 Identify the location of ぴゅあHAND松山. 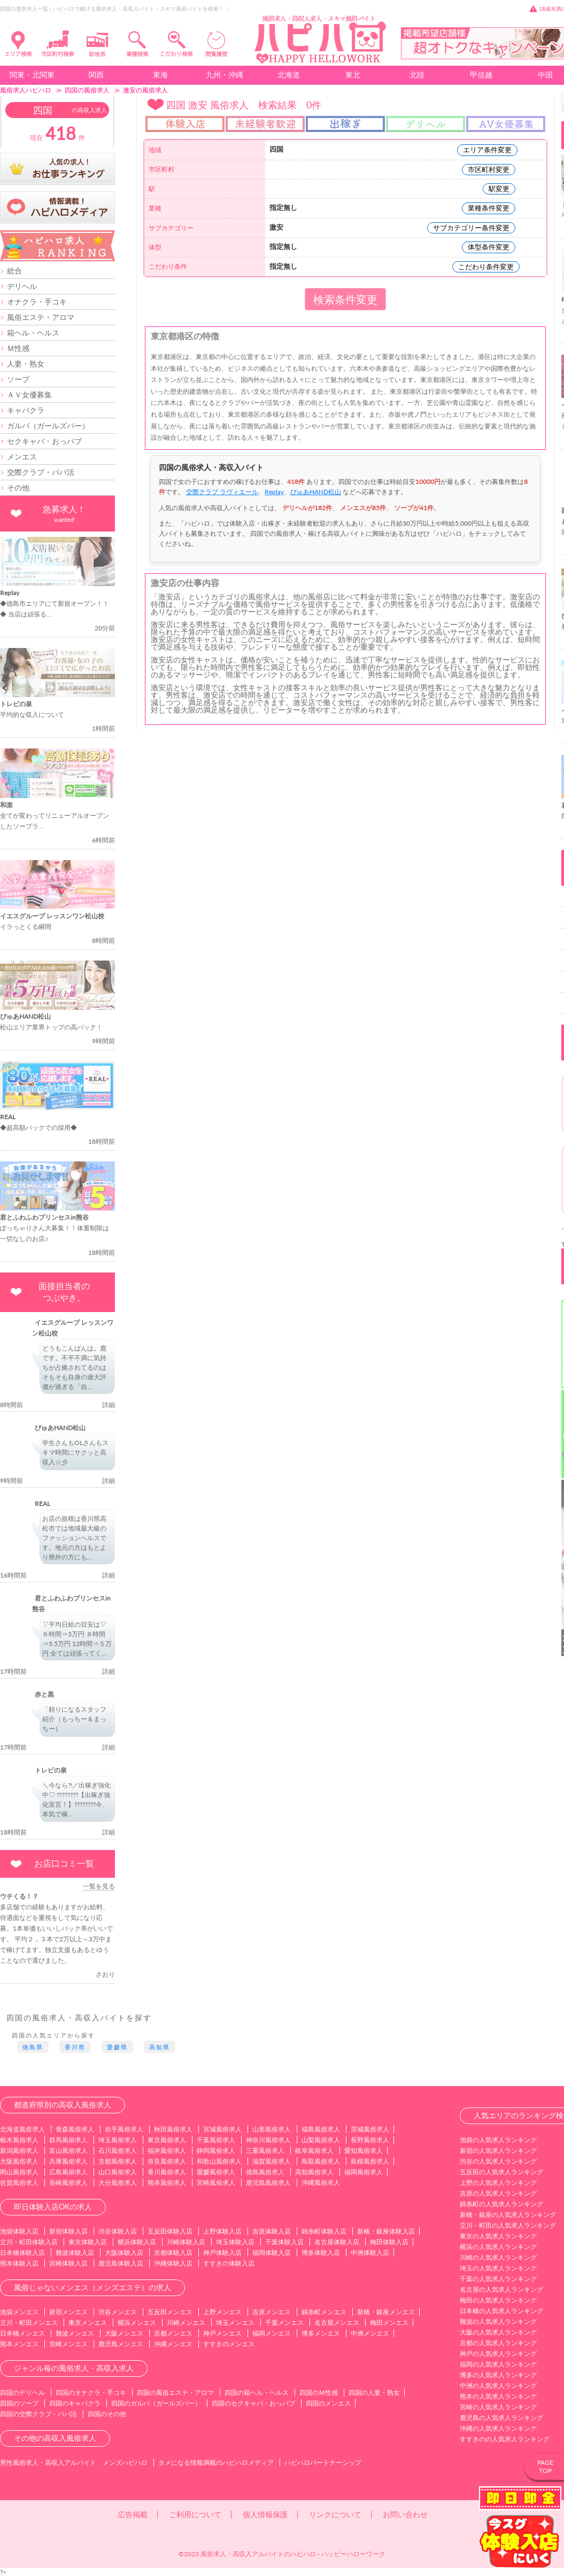
(60, 1428).